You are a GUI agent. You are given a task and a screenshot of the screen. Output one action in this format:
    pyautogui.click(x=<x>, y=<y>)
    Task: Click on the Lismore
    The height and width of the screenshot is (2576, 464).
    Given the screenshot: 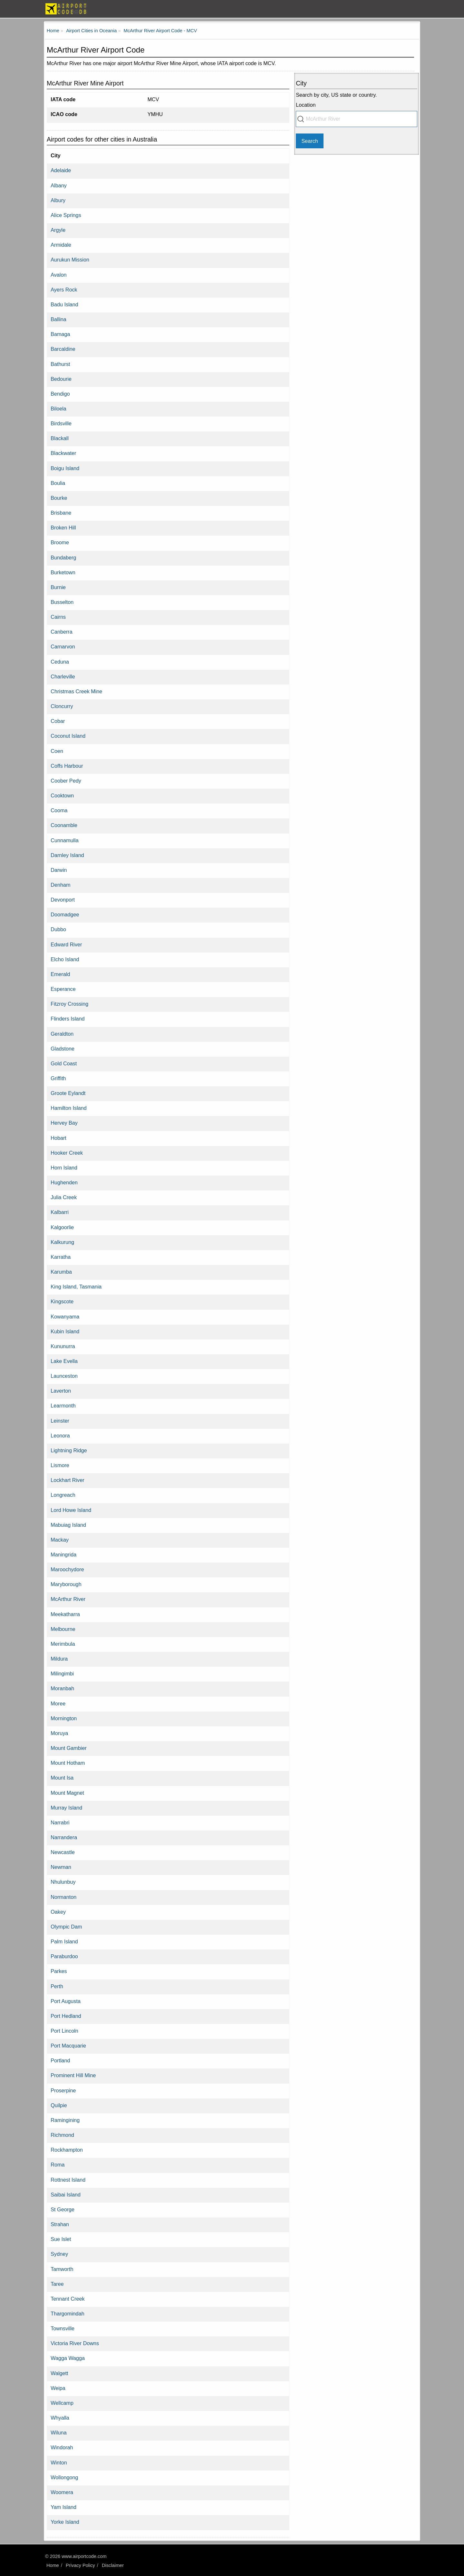 What is the action you would take?
    pyautogui.click(x=60, y=1465)
    